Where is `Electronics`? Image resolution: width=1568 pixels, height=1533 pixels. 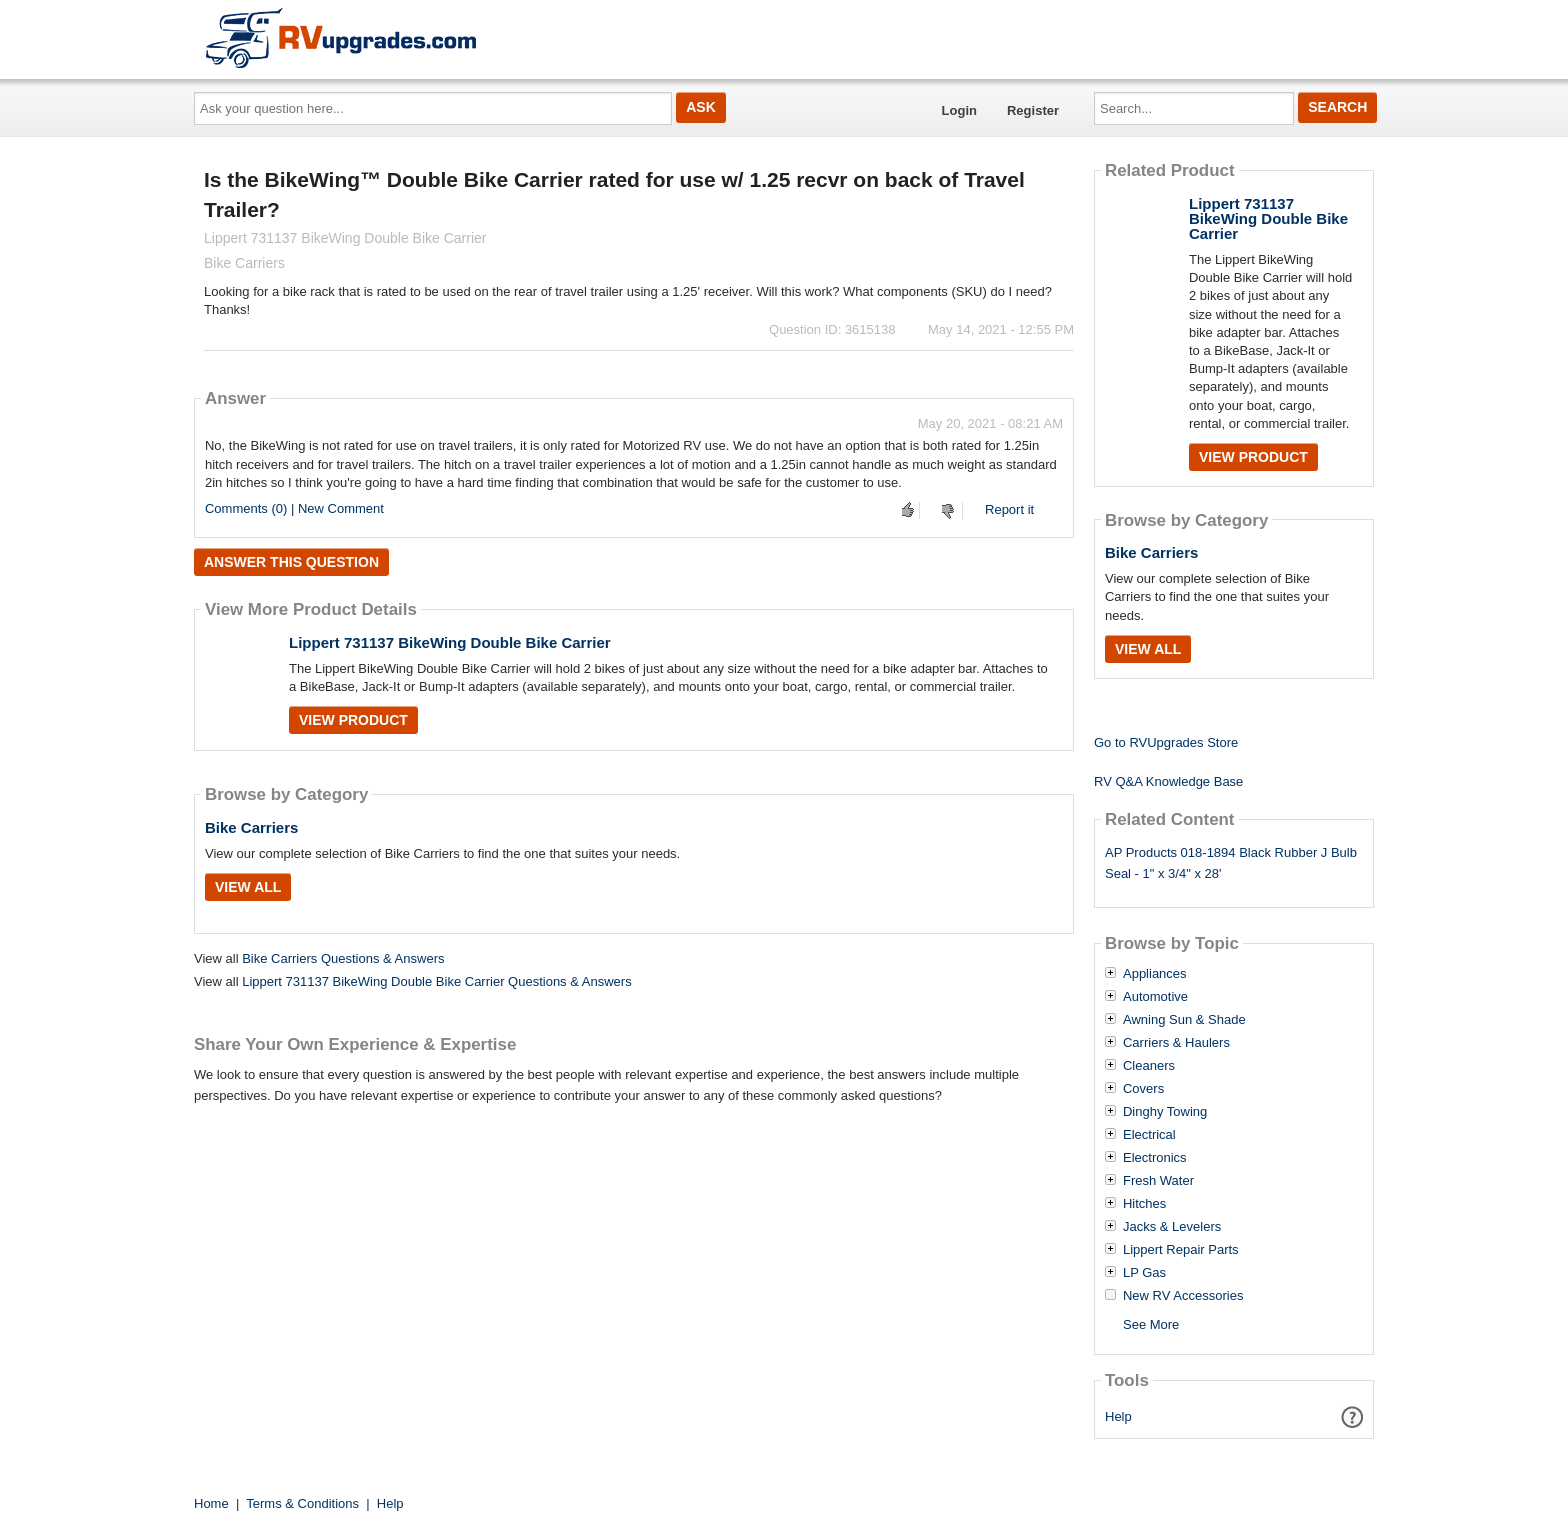
Electronics is located at coordinates (1155, 1158).